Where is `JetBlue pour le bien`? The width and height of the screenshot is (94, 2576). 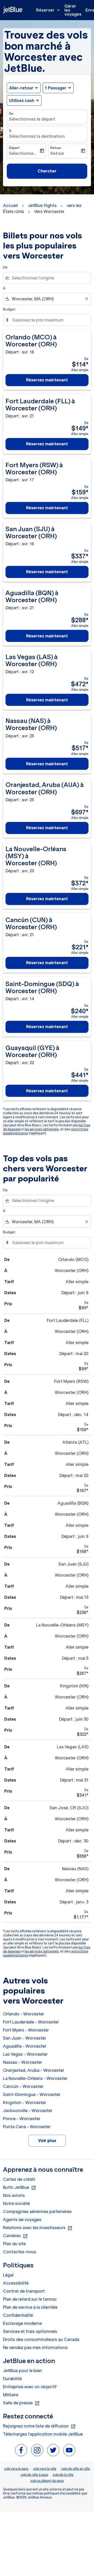
JetBlue pour le bien is located at coordinates (22, 2370).